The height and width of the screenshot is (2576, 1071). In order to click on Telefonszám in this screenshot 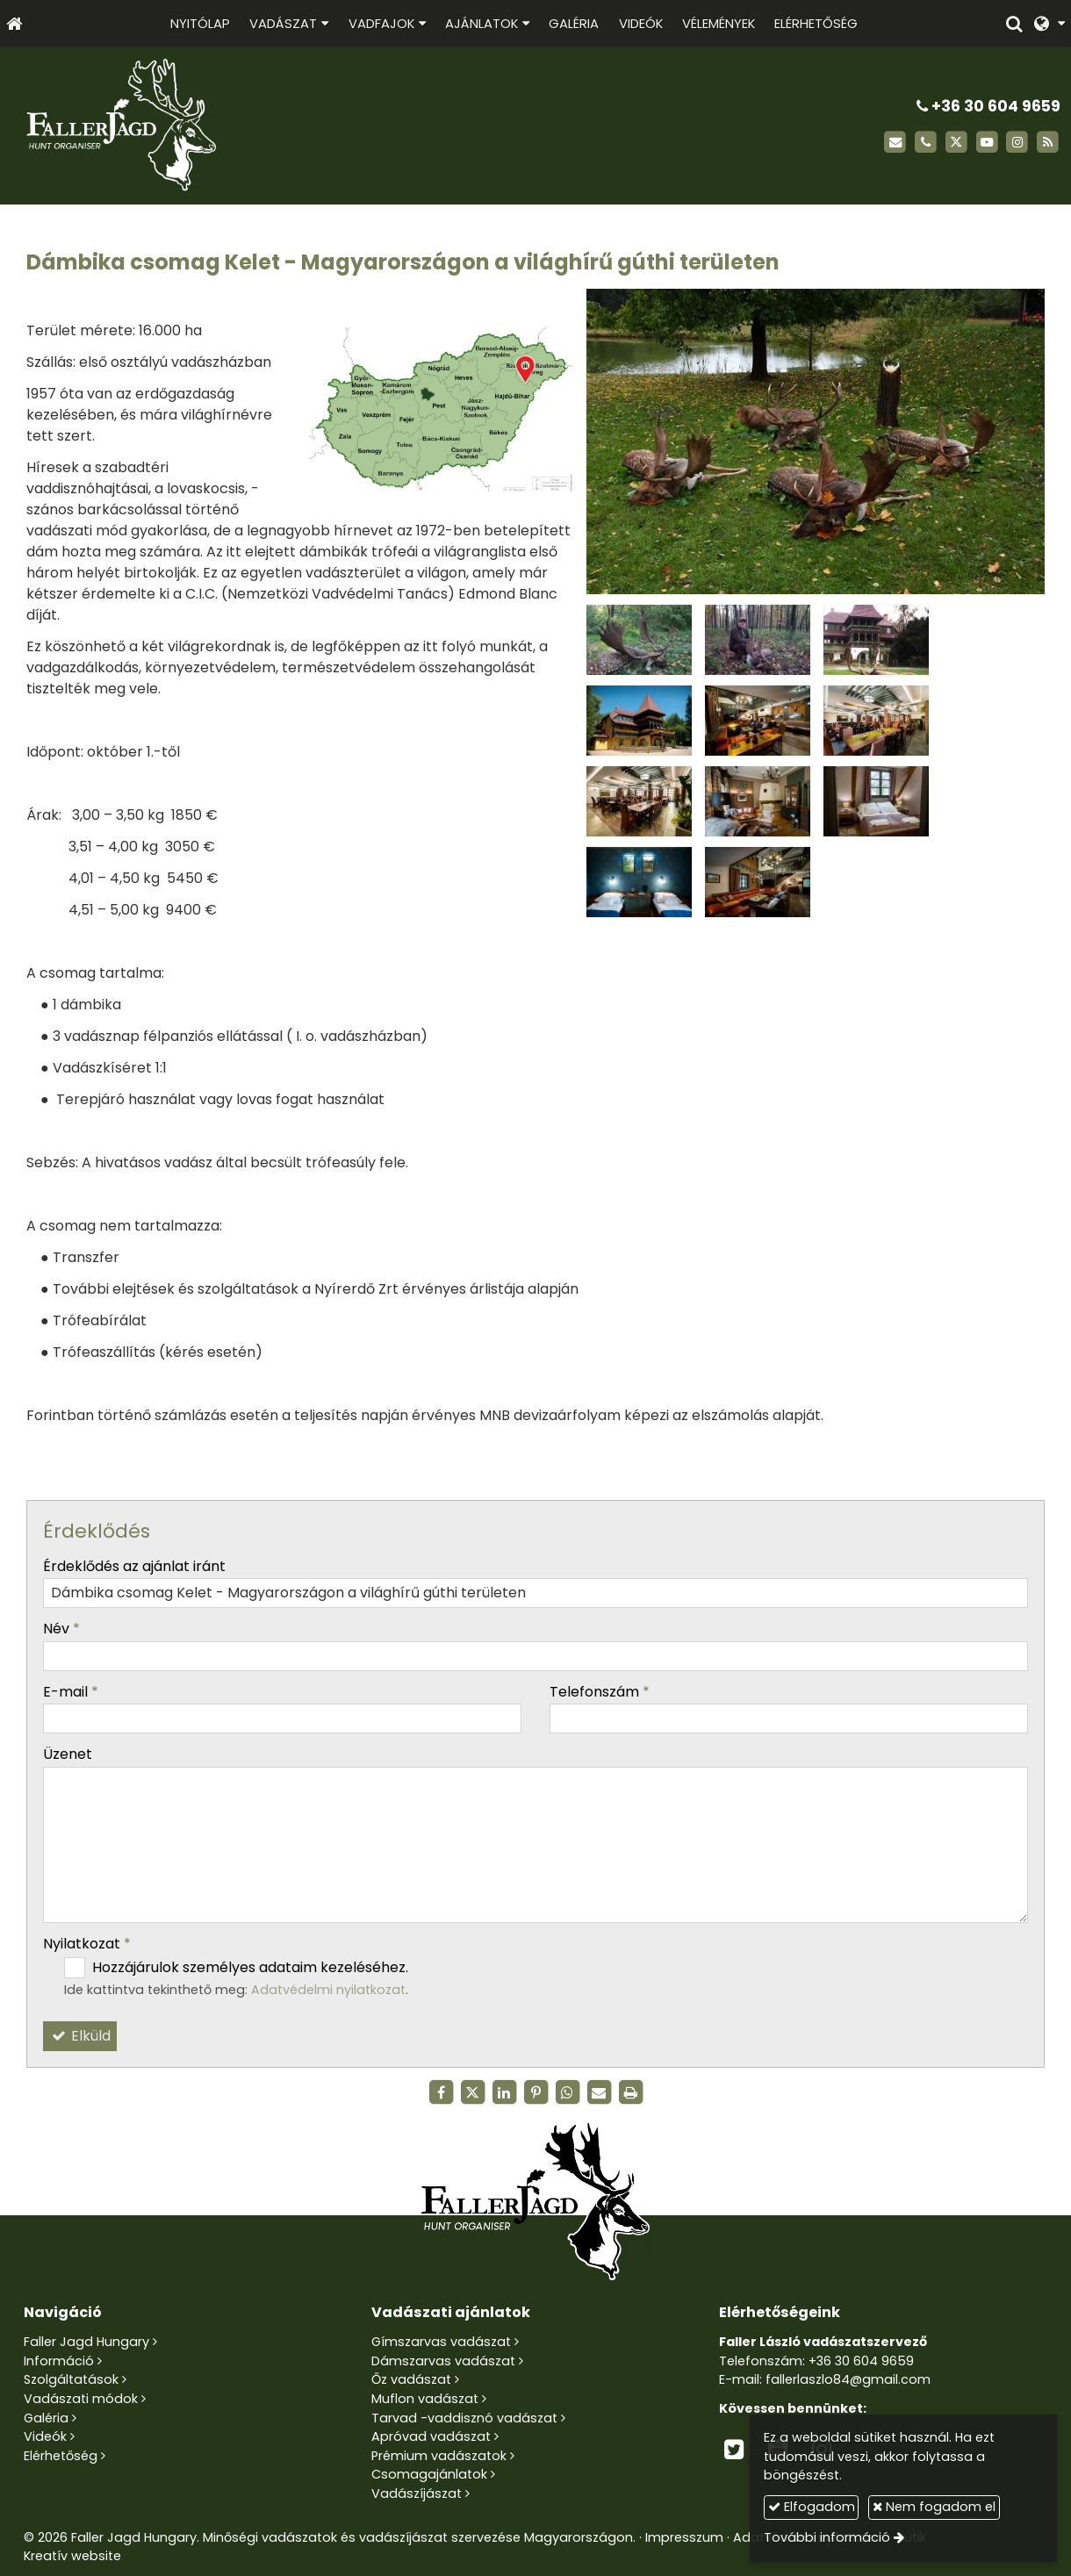, I will do `click(600, 1692)`.